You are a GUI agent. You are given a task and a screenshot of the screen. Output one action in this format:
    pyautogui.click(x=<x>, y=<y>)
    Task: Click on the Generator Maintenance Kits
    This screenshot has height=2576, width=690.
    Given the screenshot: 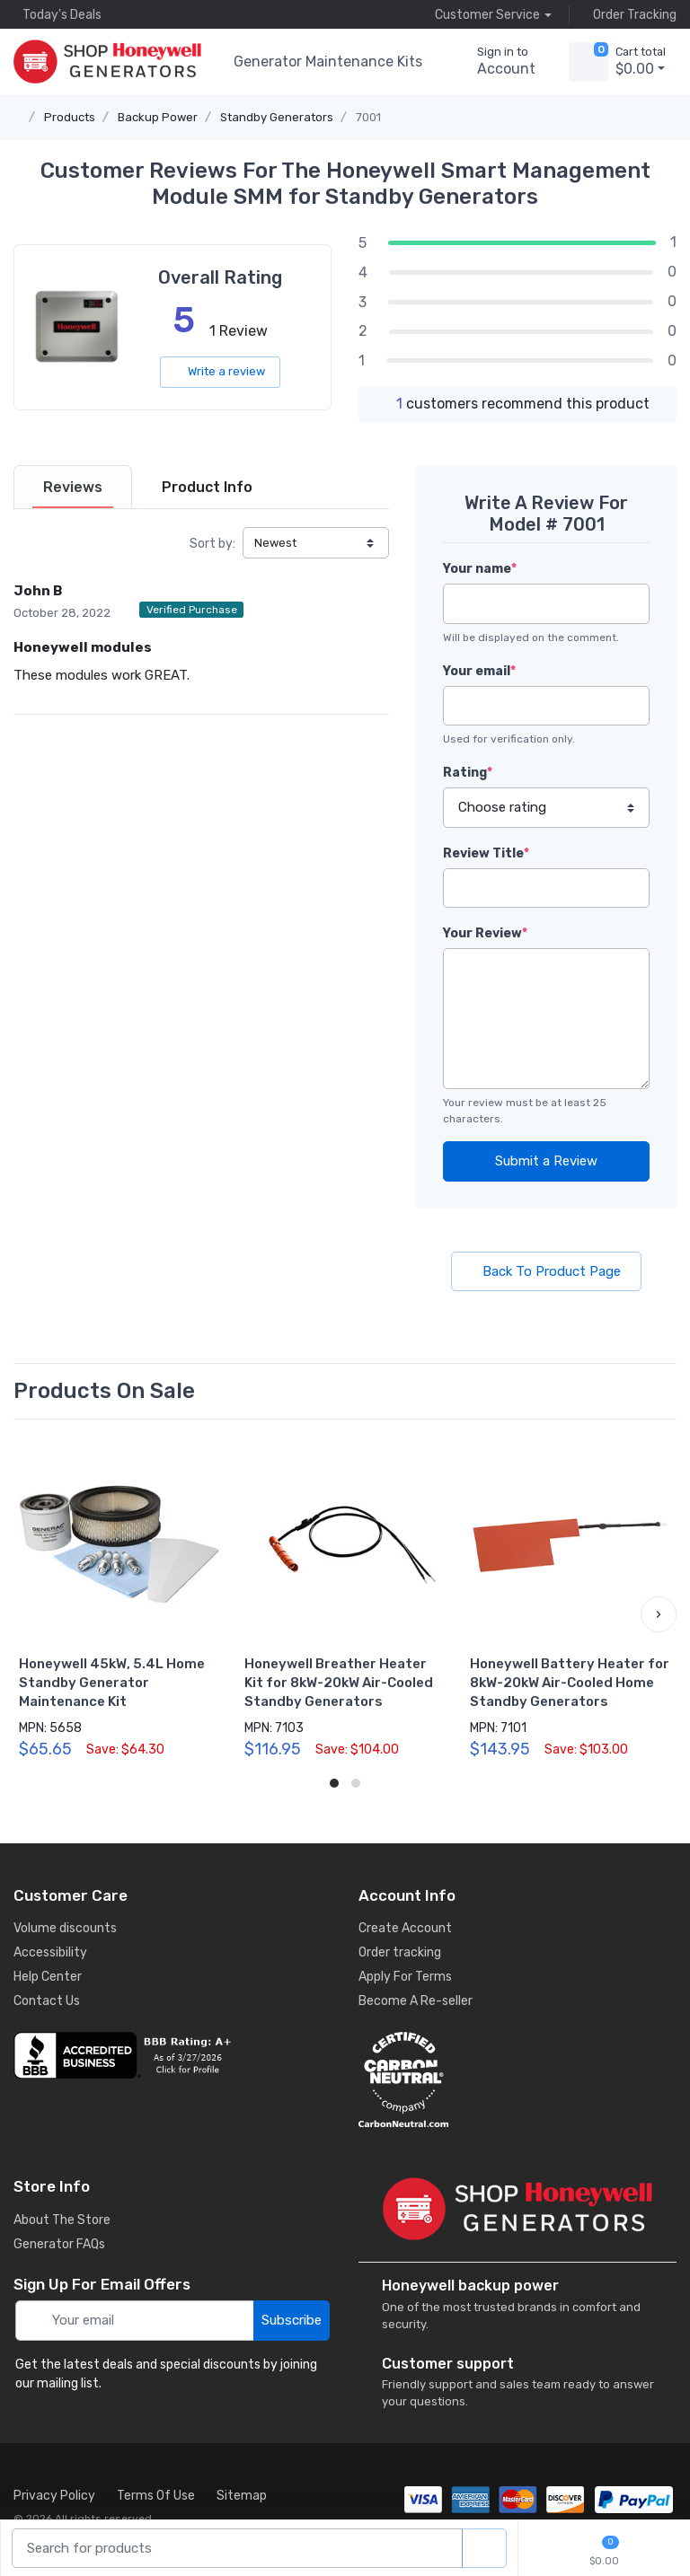 What is the action you would take?
    pyautogui.click(x=328, y=61)
    